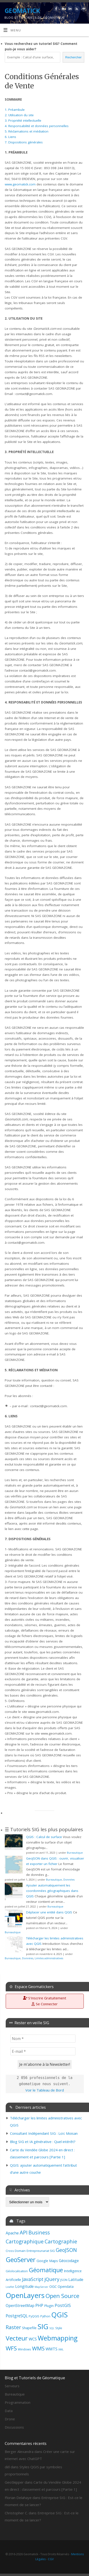  I want to click on WMTS [WMTS (5 éléments)], so click(51, 2349).